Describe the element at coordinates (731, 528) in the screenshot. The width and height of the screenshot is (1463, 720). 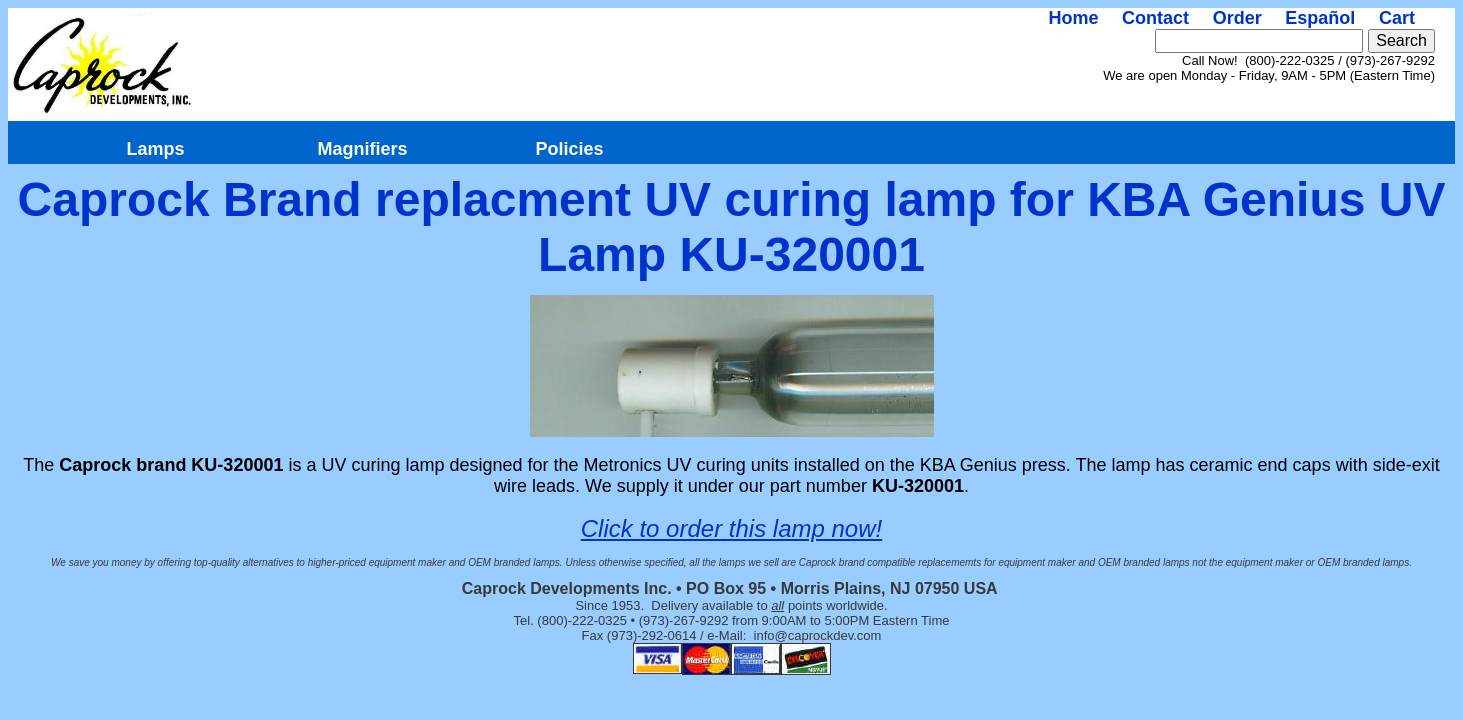
I see `Click to order this lamp now!` at that location.